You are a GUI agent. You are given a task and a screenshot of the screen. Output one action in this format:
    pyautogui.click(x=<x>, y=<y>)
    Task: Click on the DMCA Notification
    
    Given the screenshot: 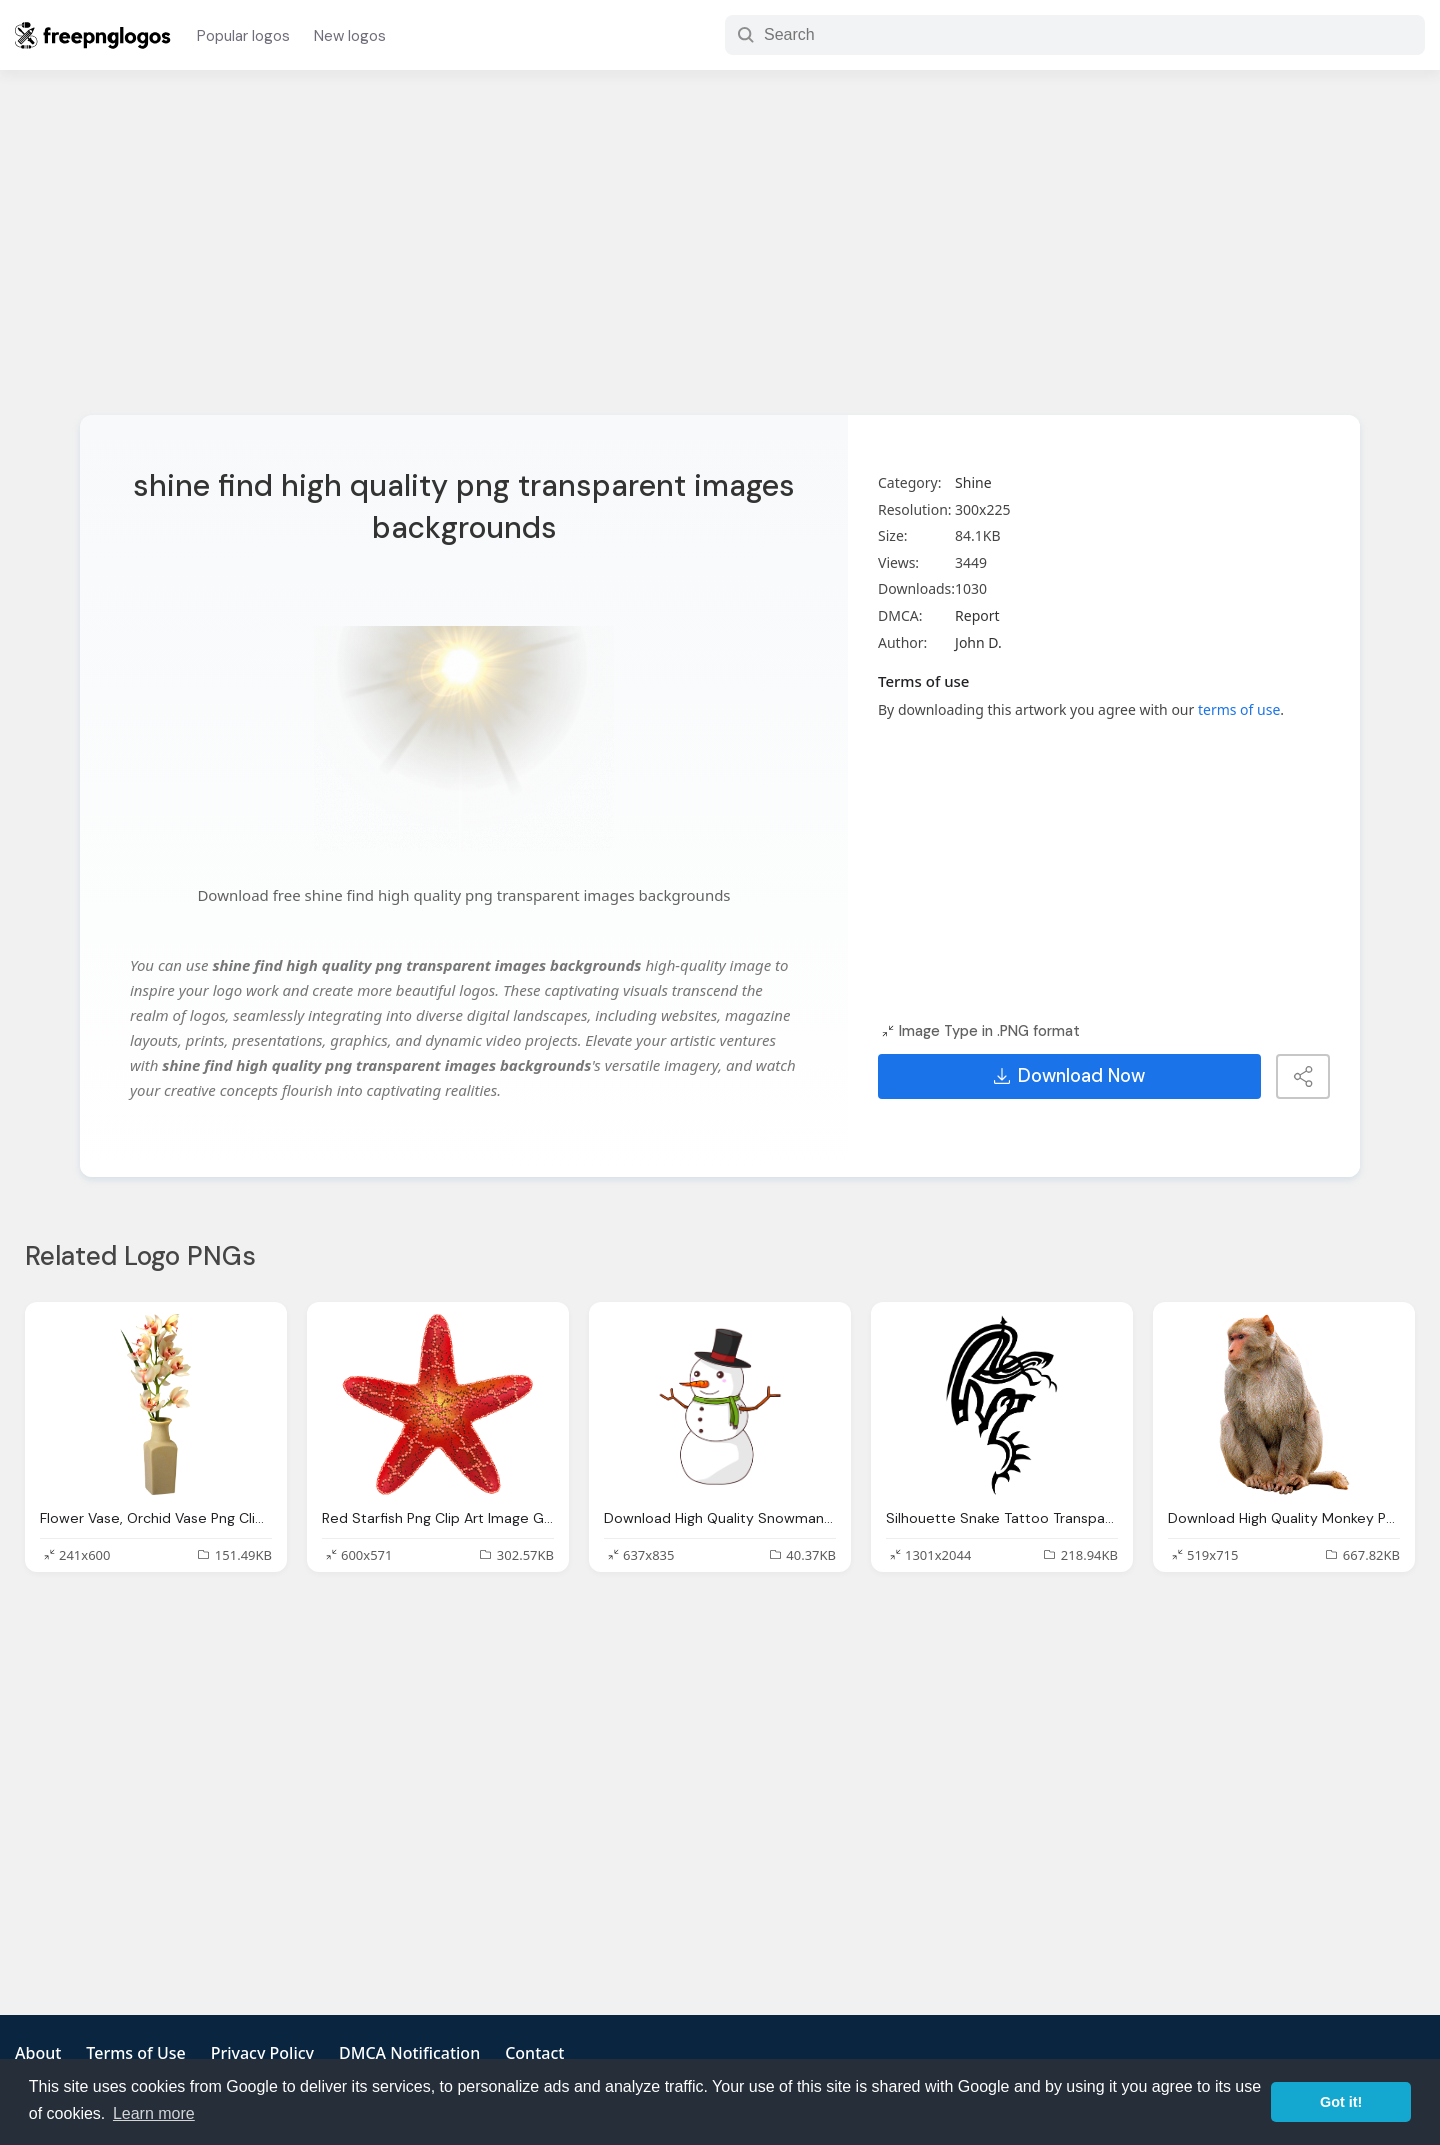 What is the action you would take?
    pyautogui.click(x=409, y=2053)
    